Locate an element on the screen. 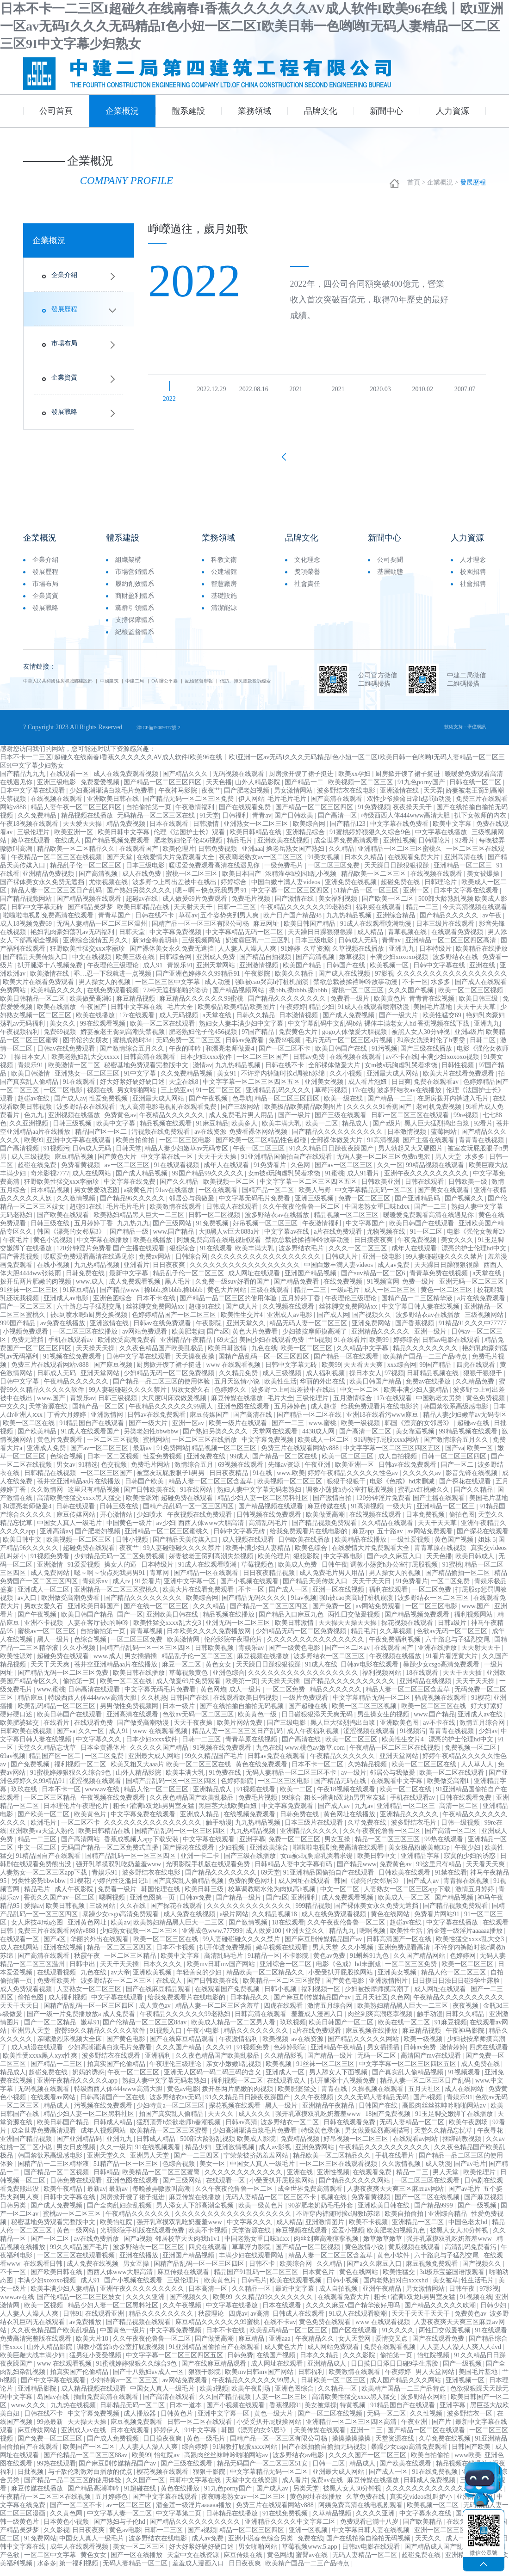 The height and width of the screenshot is (2576, 509). 99精品视频在线观看 is located at coordinates (436, 1173).